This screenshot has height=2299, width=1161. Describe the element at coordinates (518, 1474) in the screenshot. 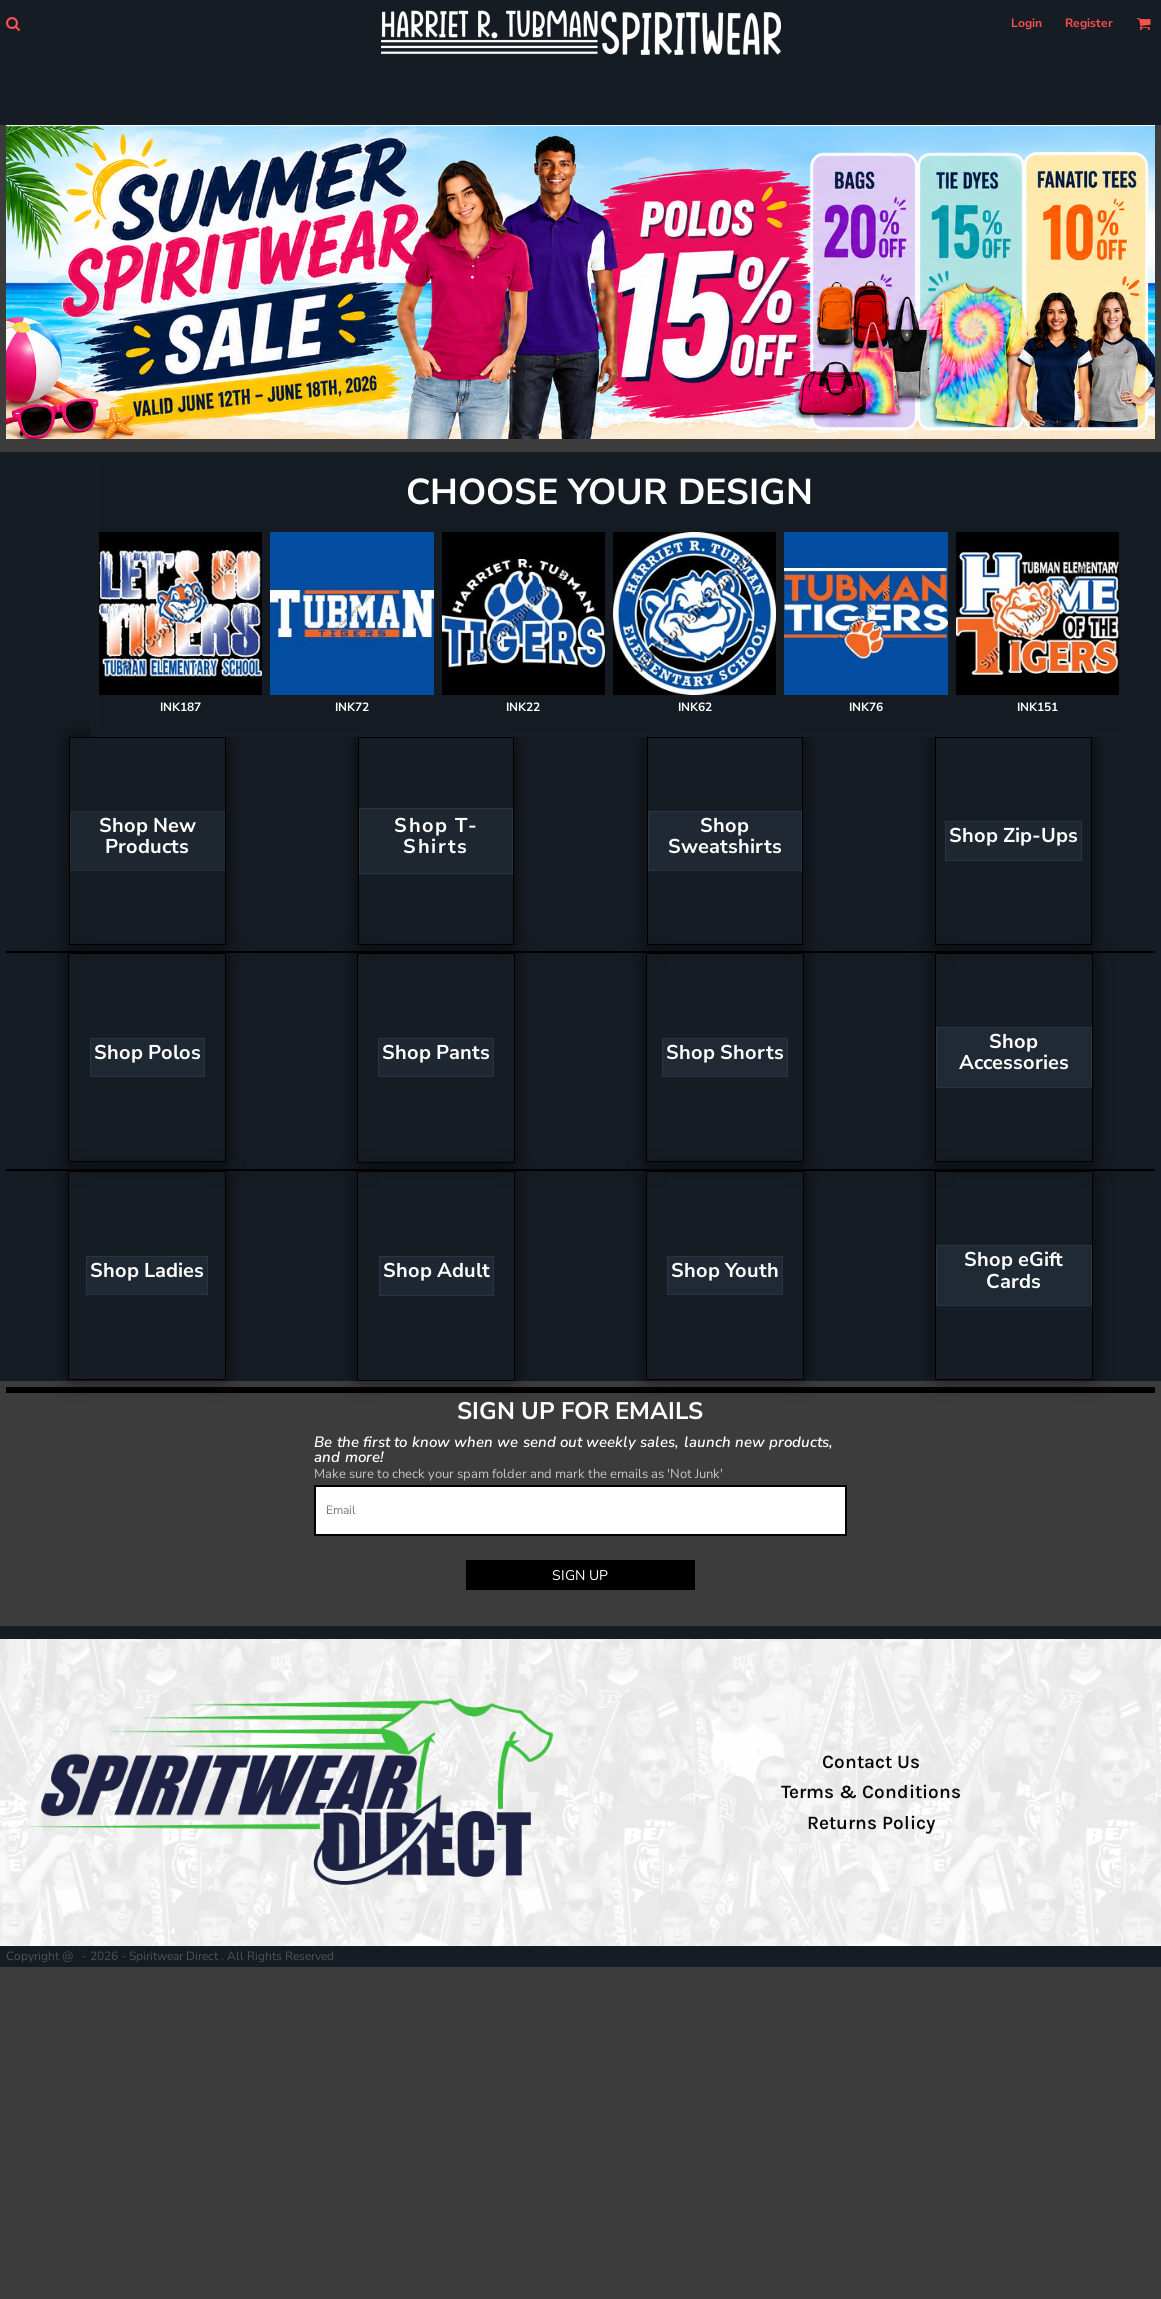

I see `Make sure to check your spam folder and mark the emails as 'Not Junk'` at that location.